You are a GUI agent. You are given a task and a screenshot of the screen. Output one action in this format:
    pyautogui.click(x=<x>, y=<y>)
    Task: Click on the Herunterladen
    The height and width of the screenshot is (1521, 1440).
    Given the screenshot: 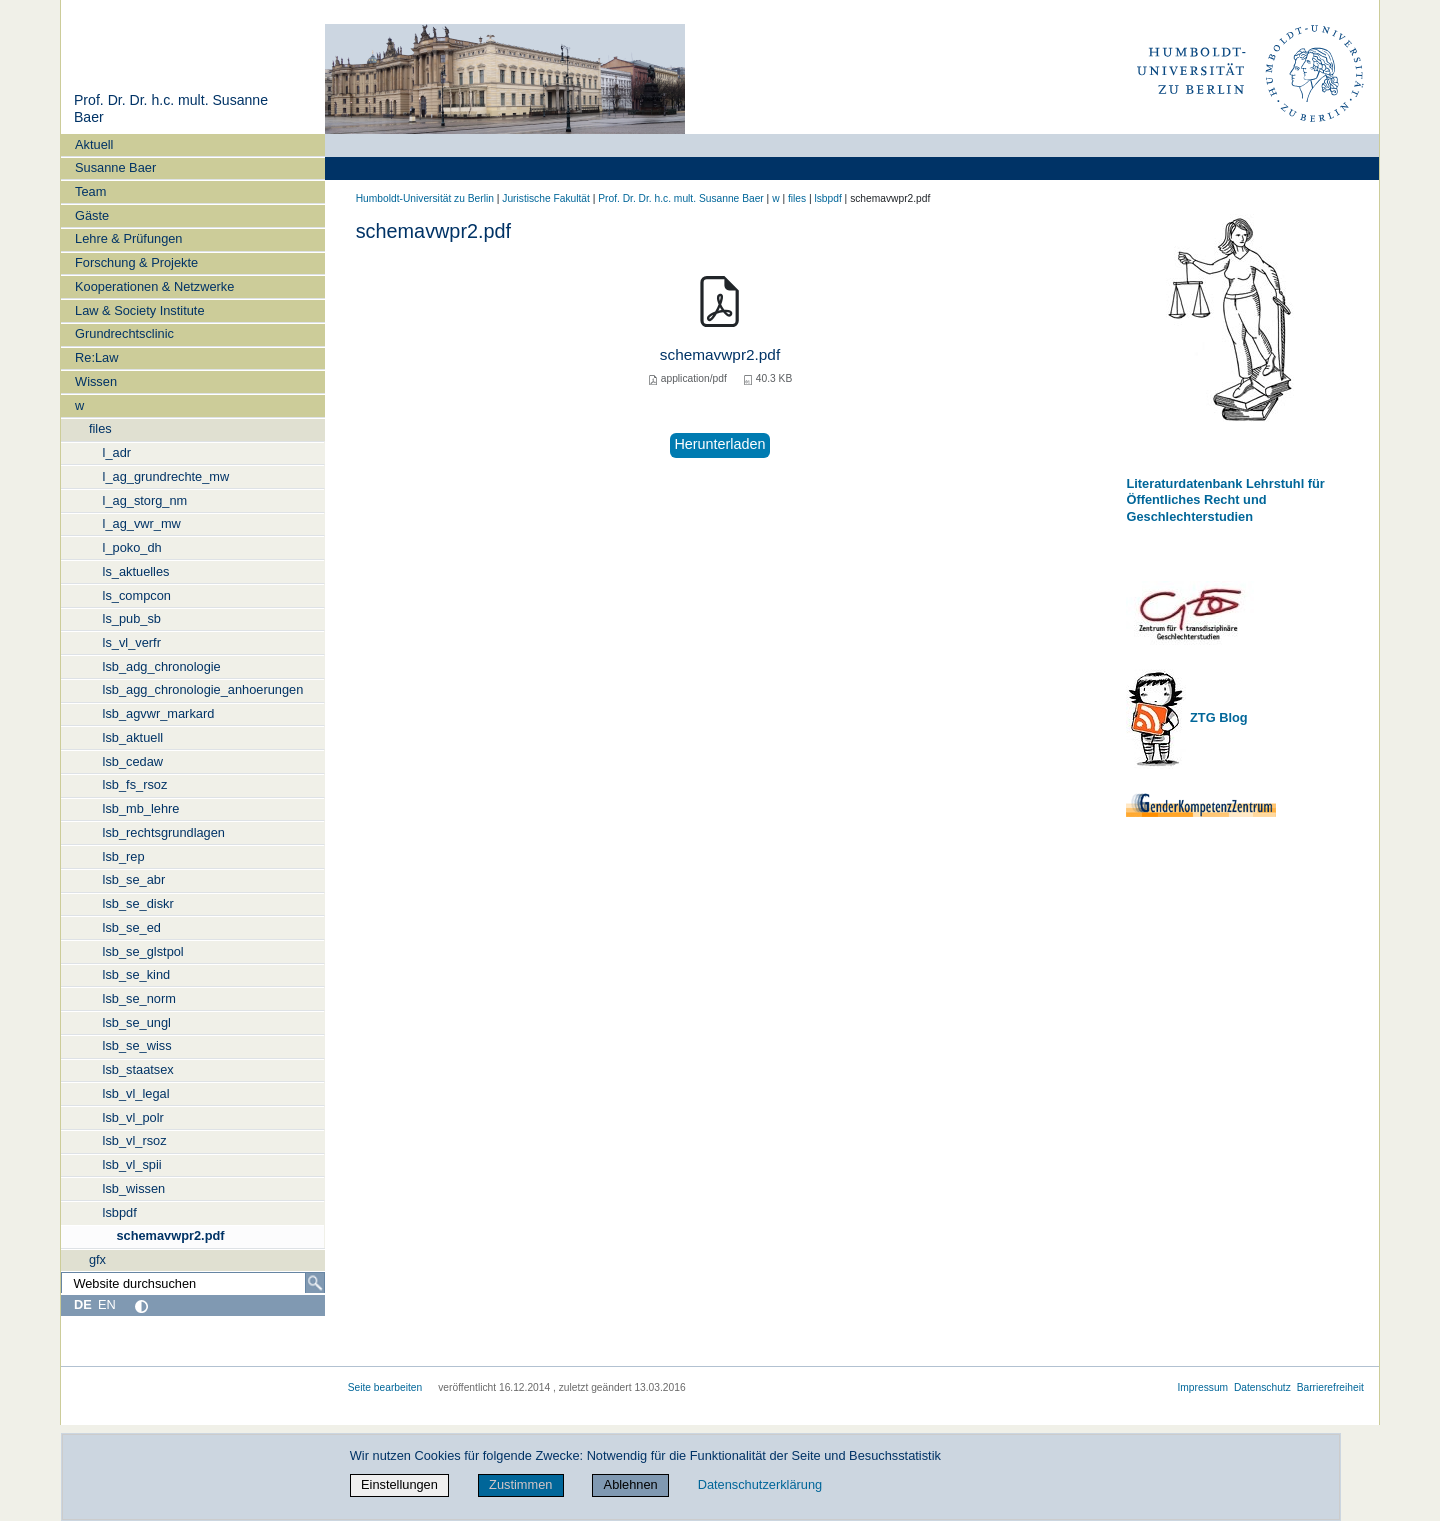 What is the action you would take?
    pyautogui.click(x=719, y=444)
    